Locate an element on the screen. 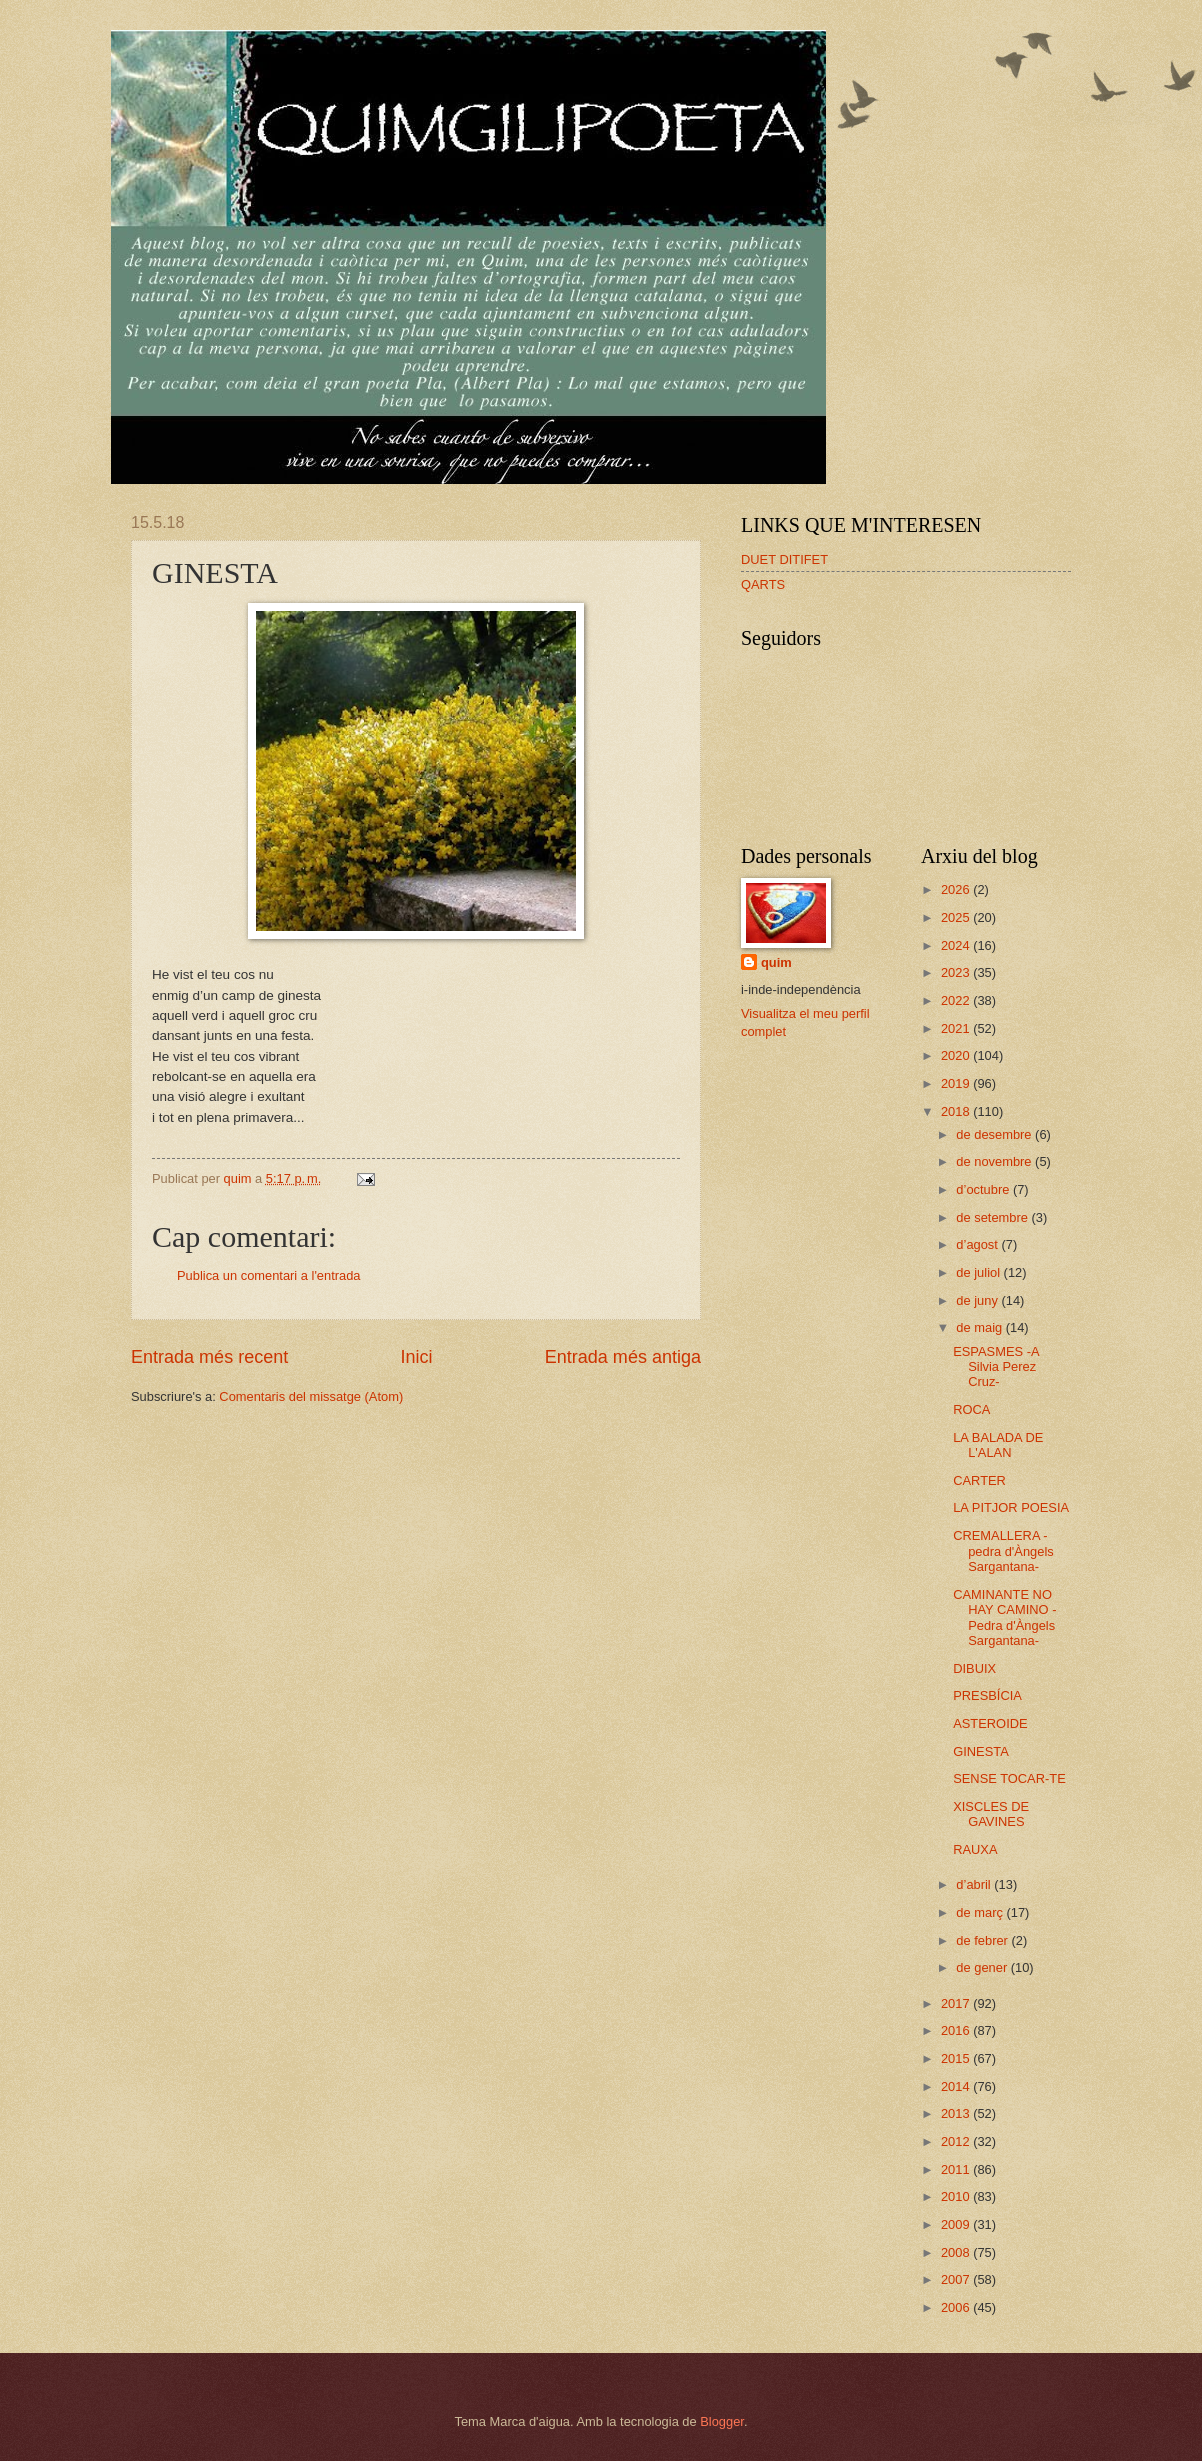 The height and width of the screenshot is (2461, 1202). 2024 is located at coordinates (957, 945).